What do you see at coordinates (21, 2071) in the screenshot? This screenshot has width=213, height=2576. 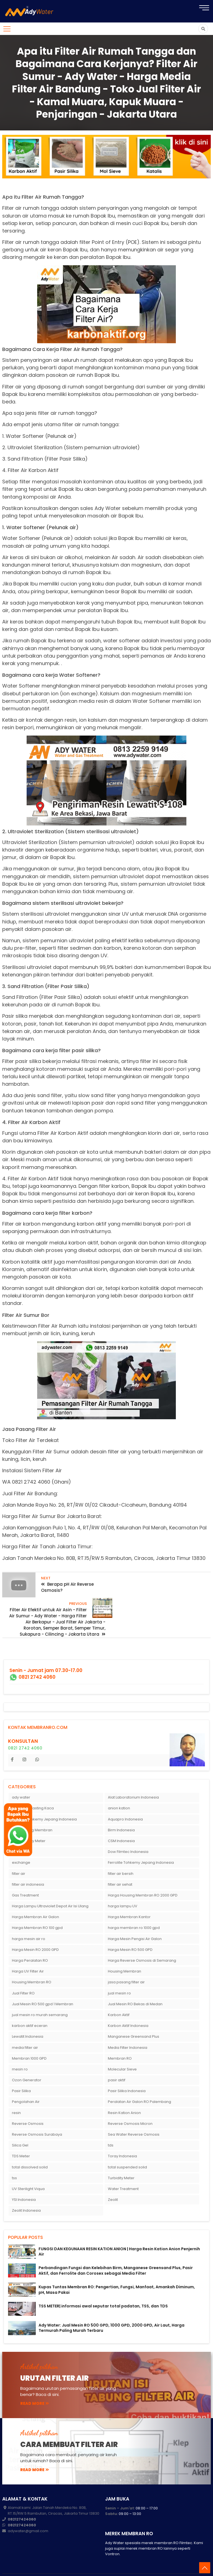 I see `Pasir Silika` at bounding box center [21, 2071].